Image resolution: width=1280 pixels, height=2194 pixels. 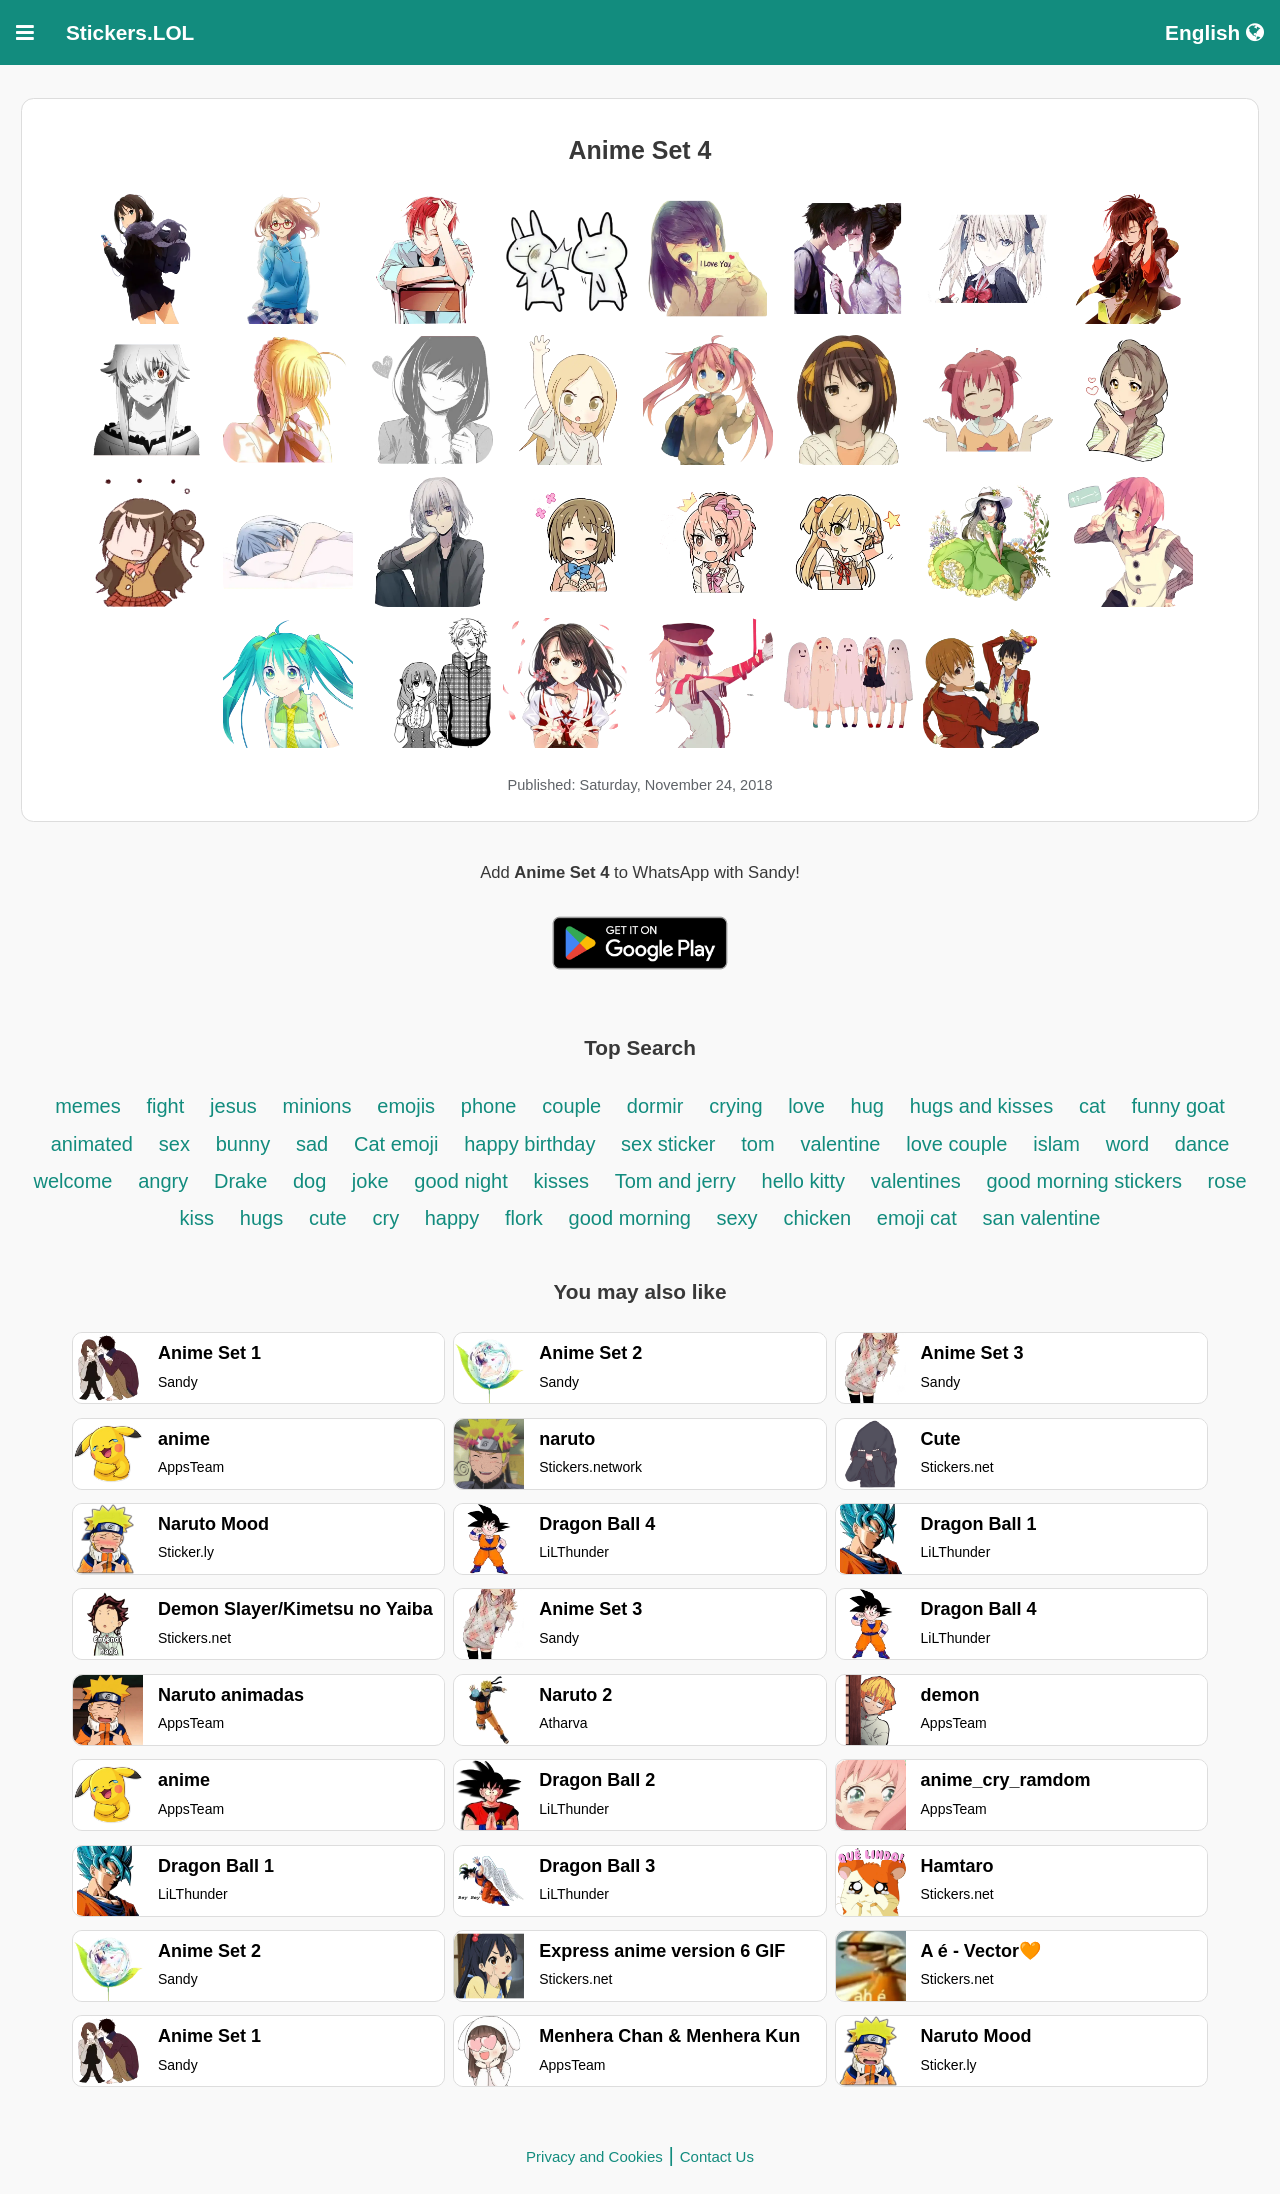 I want to click on hugs and kisses, so click(x=981, y=1106).